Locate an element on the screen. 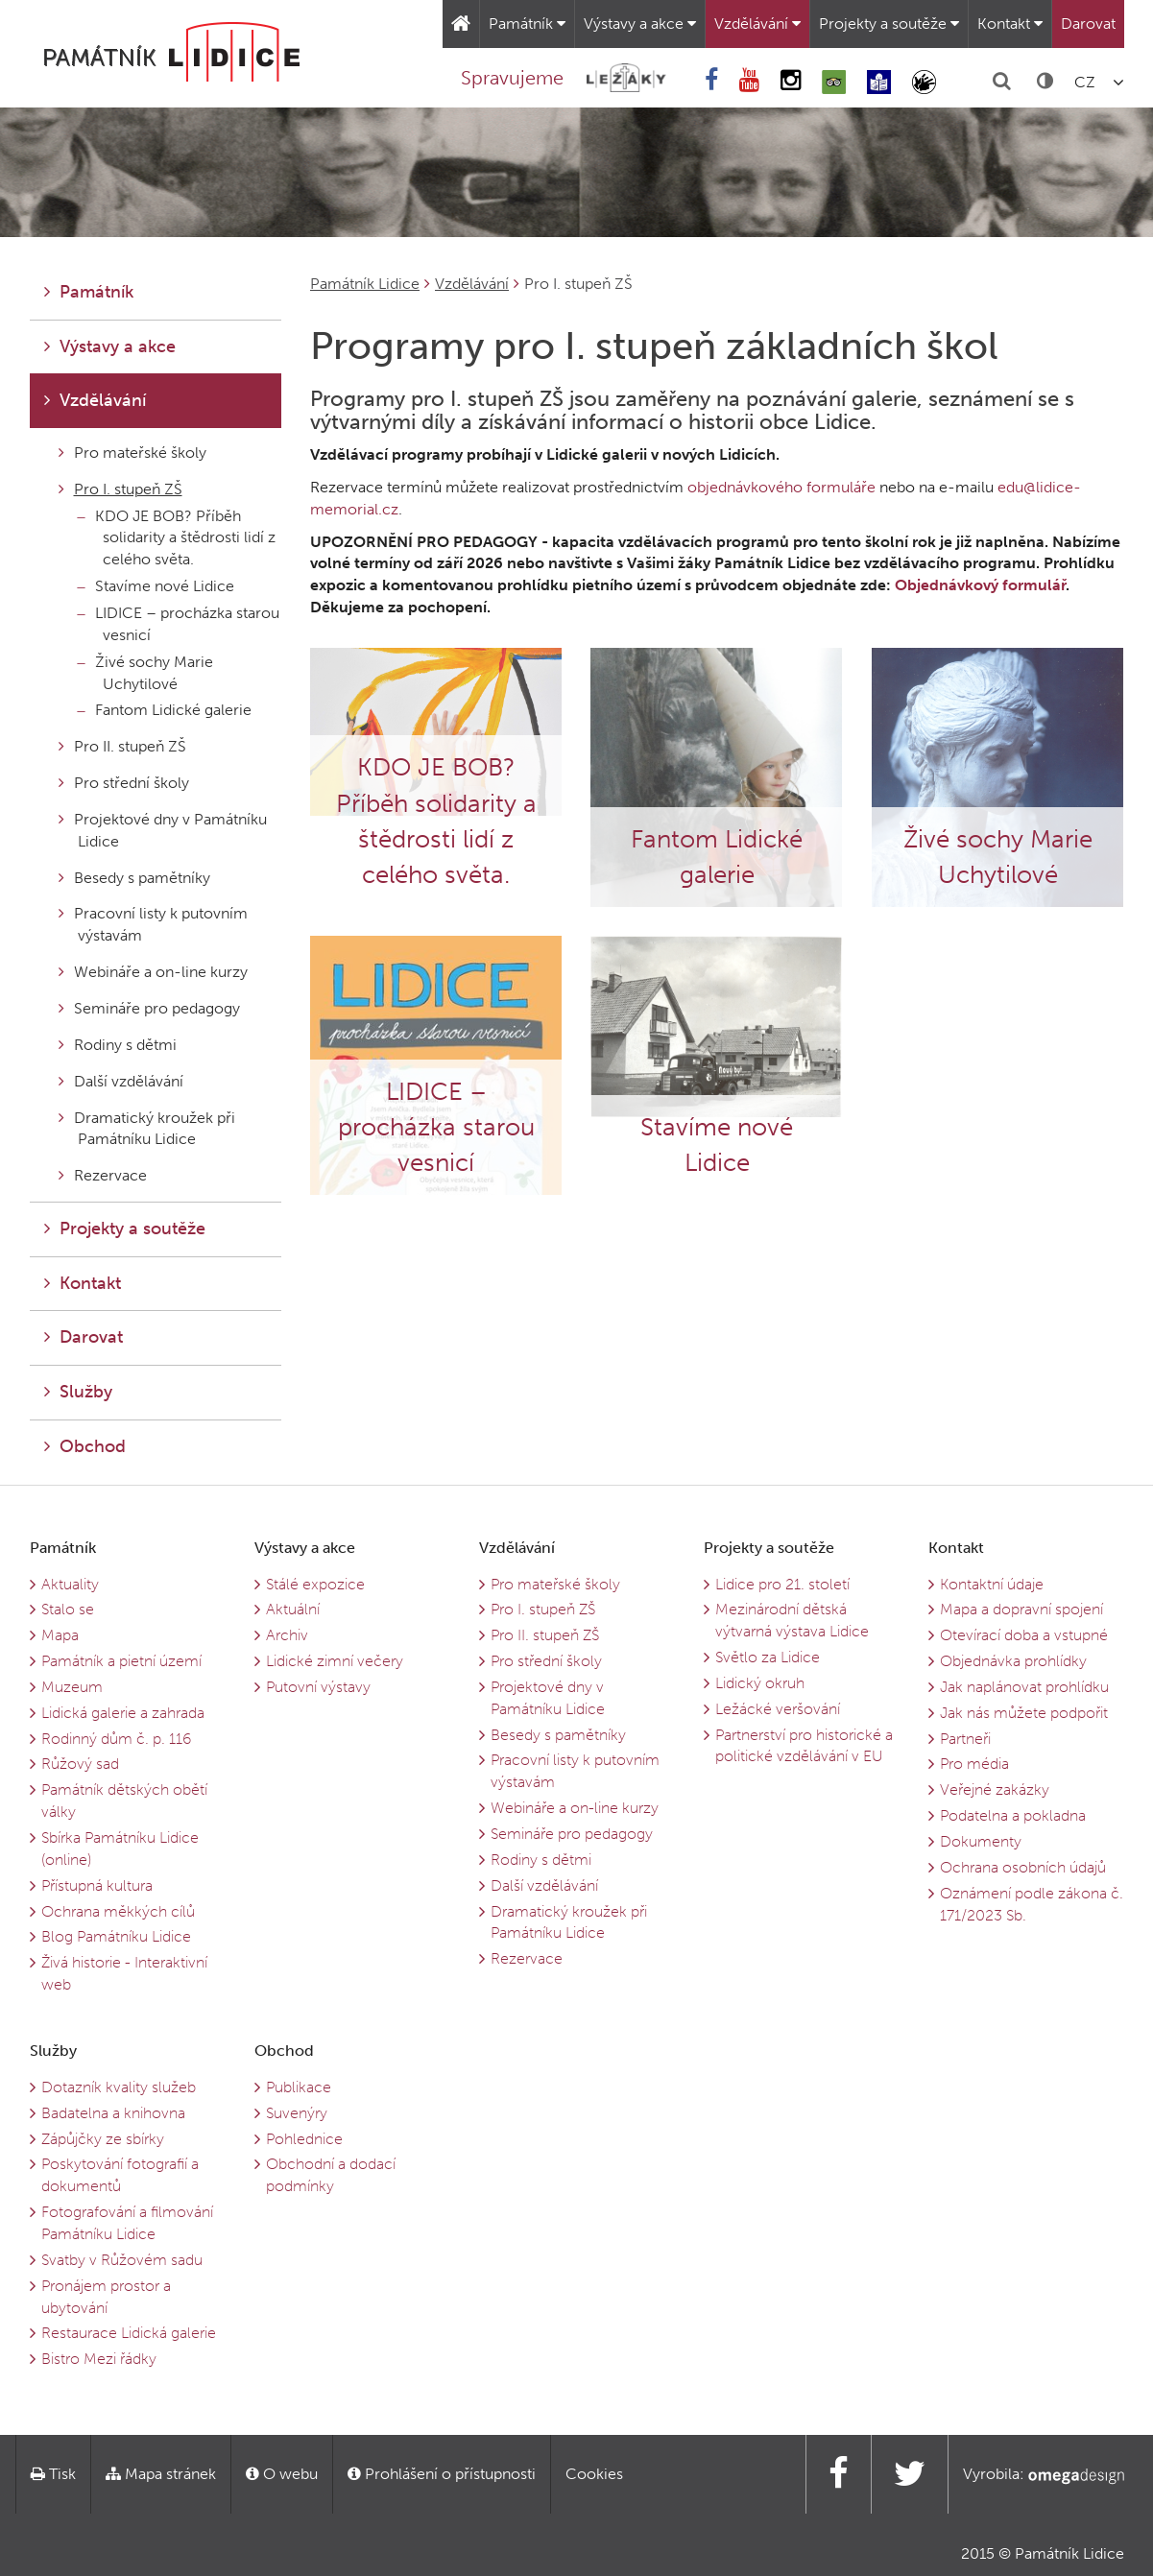 The height and width of the screenshot is (2576, 1153). Lidice pro 21. století is located at coordinates (782, 1584).